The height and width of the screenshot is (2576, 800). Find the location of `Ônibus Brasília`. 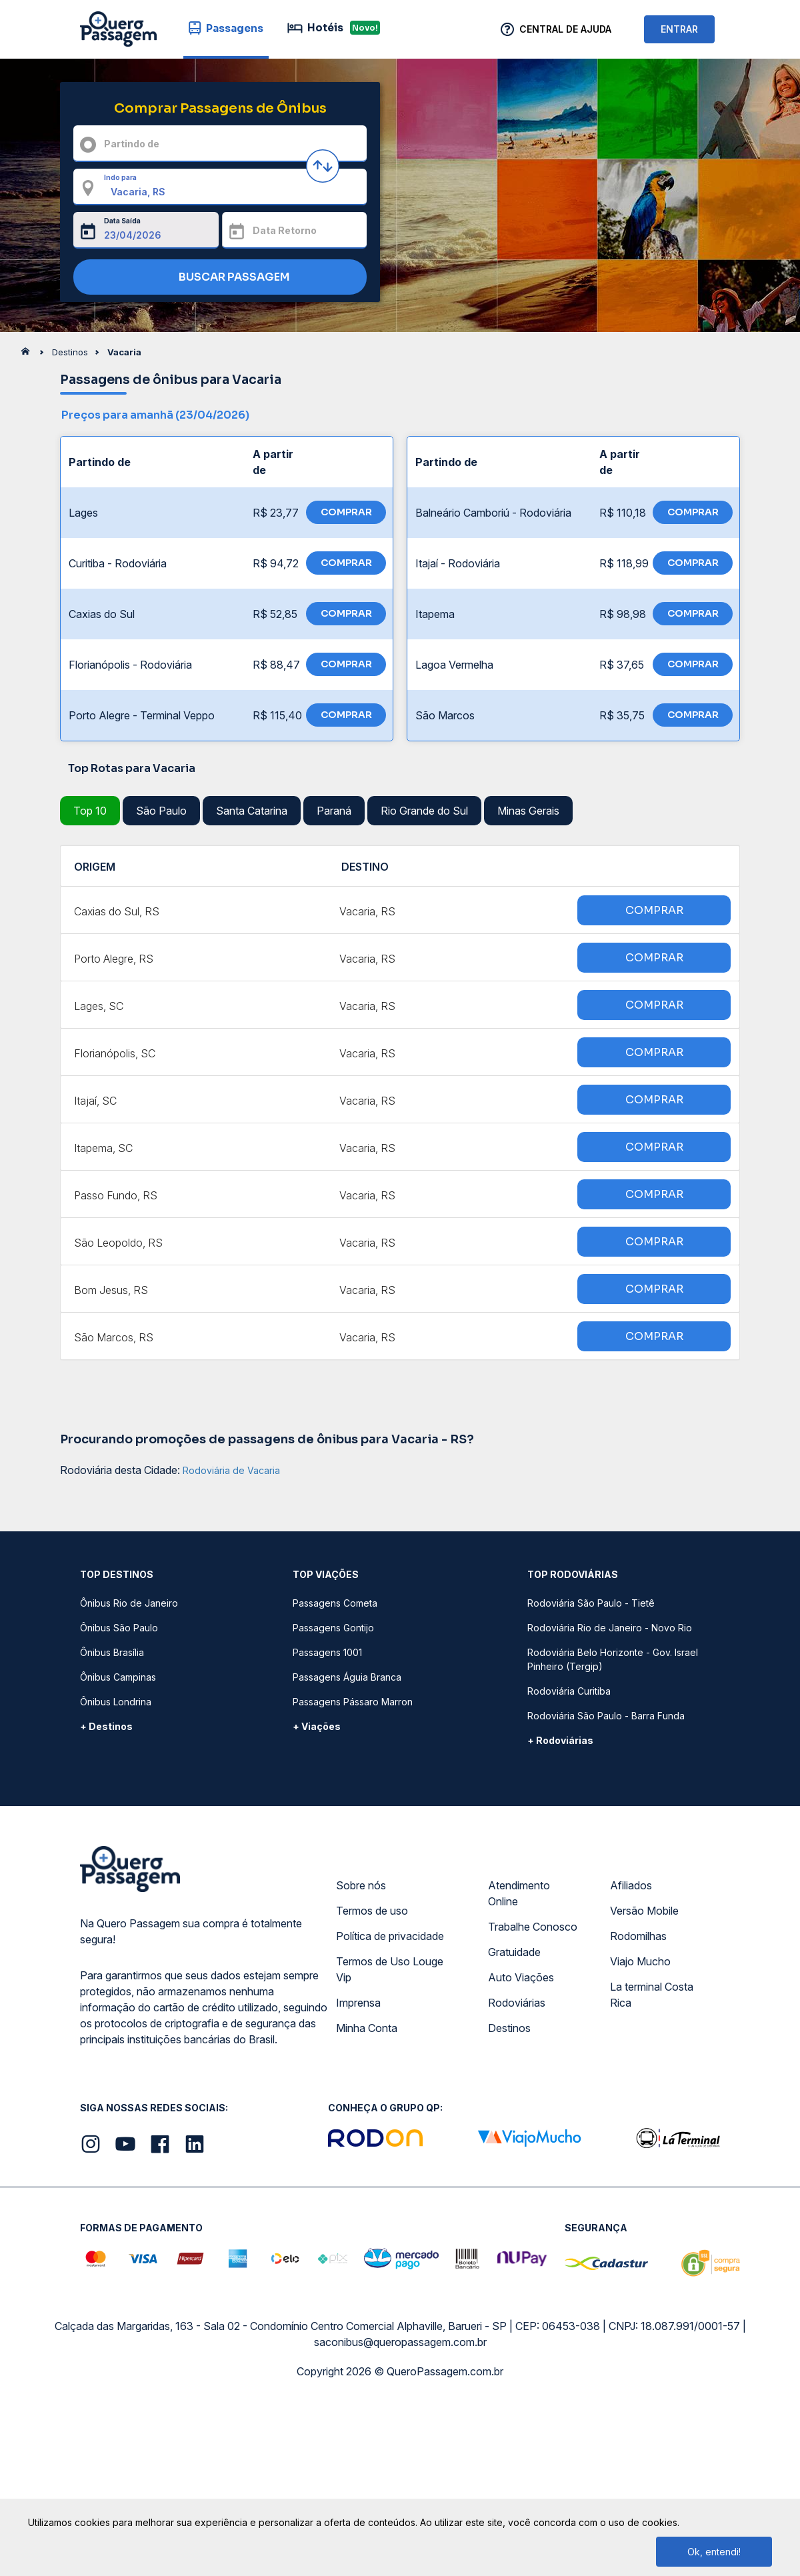

Ônibus Brasília is located at coordinates (112, 1652).